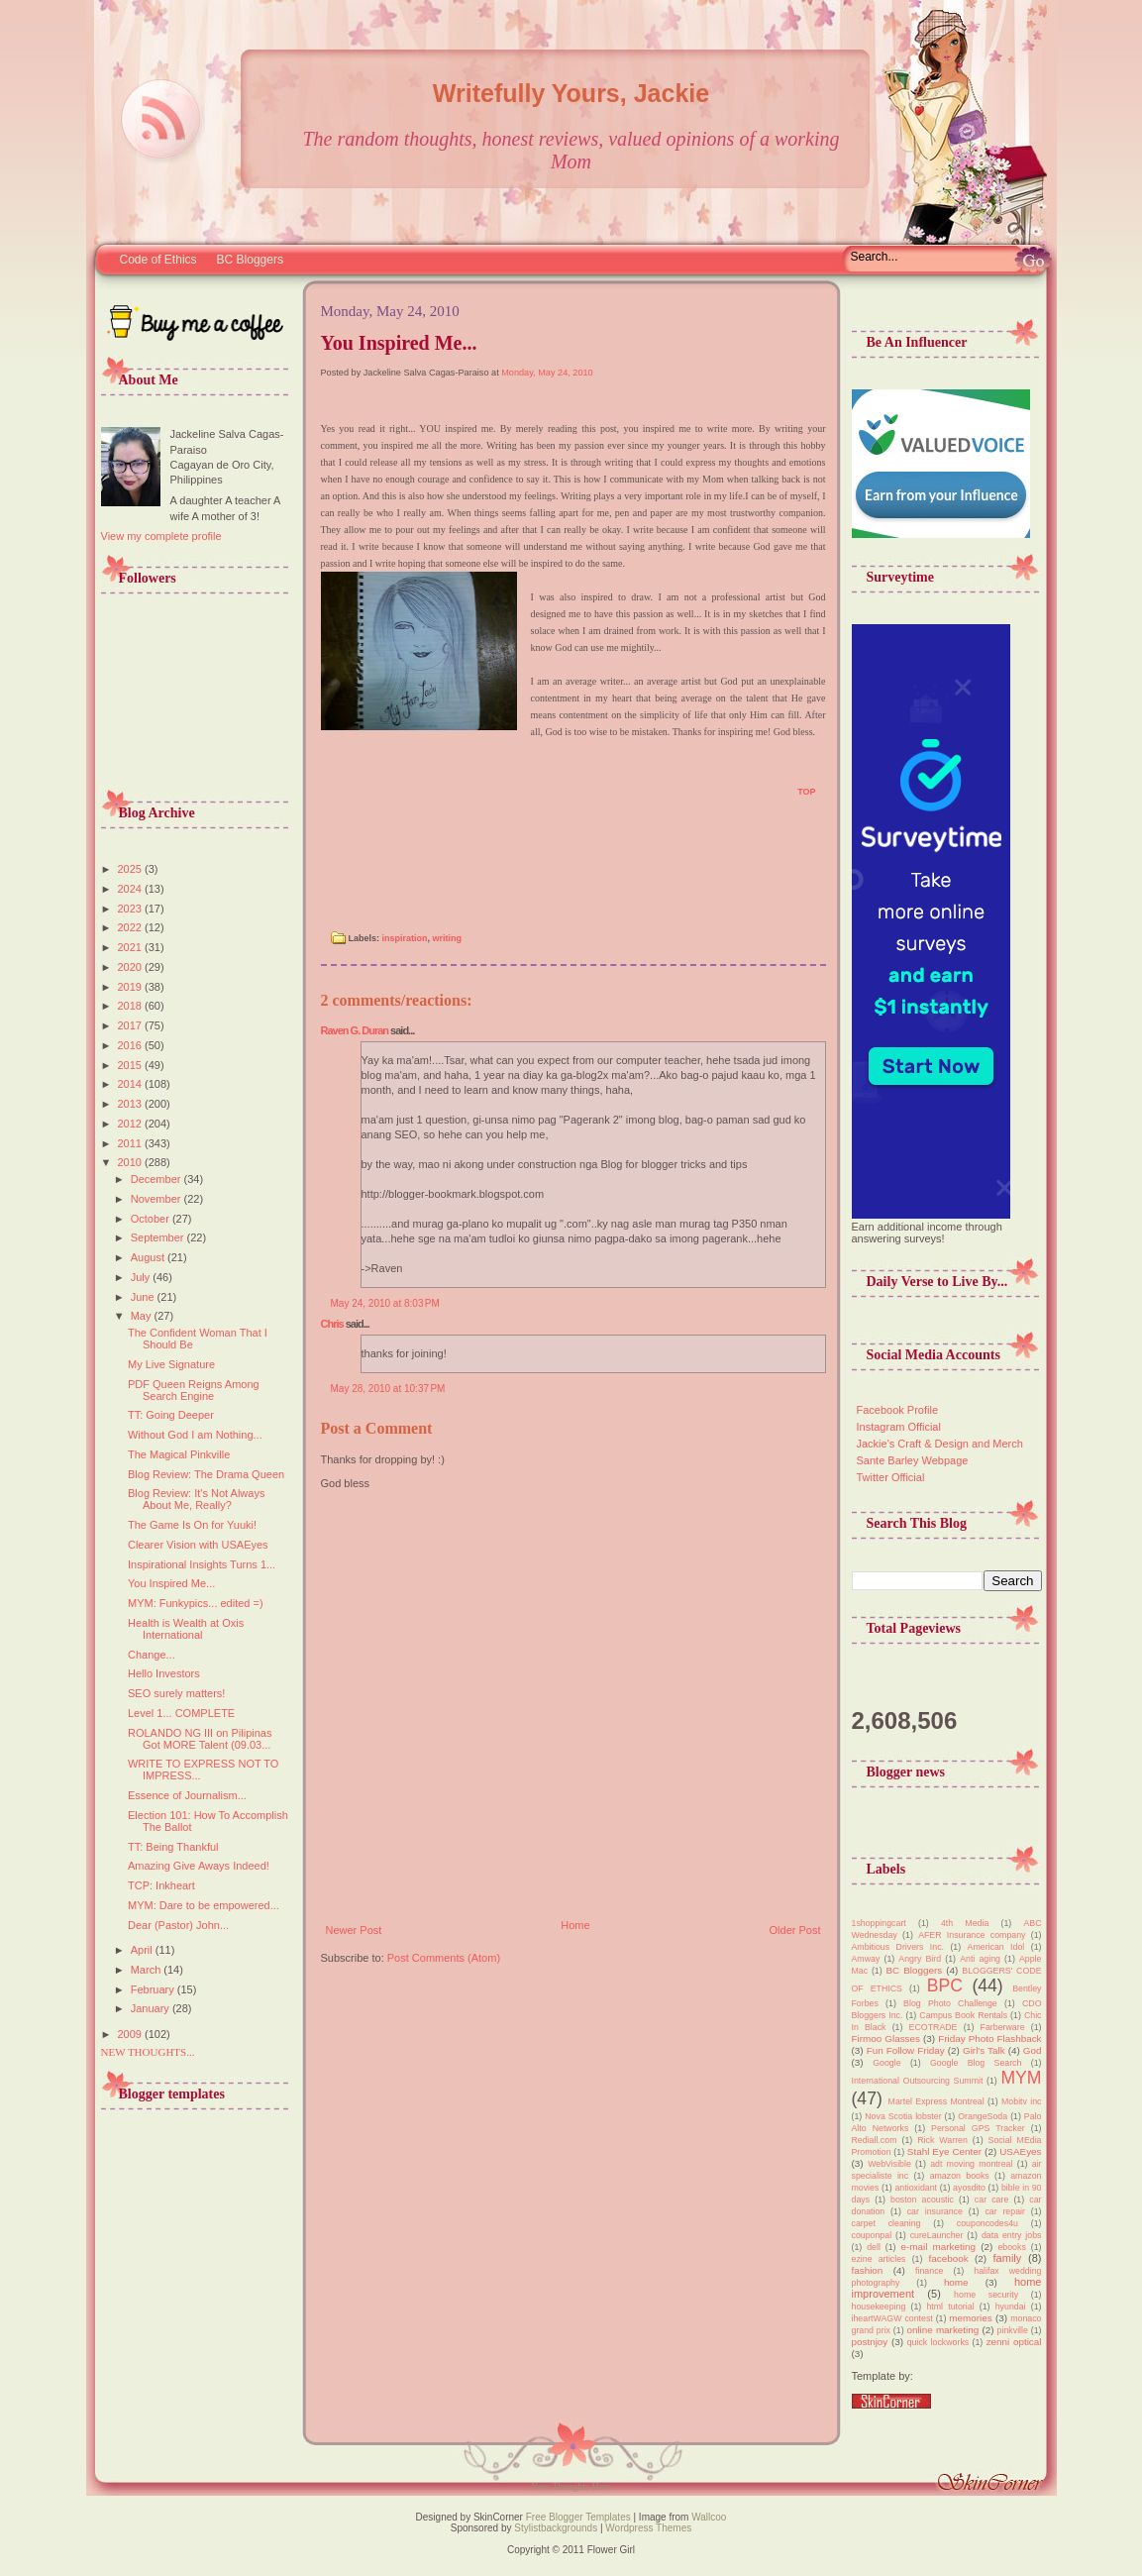 The width and height of the screenshot is (1142, 2576). I want to click on Wallcoo, so click(708, 2517).